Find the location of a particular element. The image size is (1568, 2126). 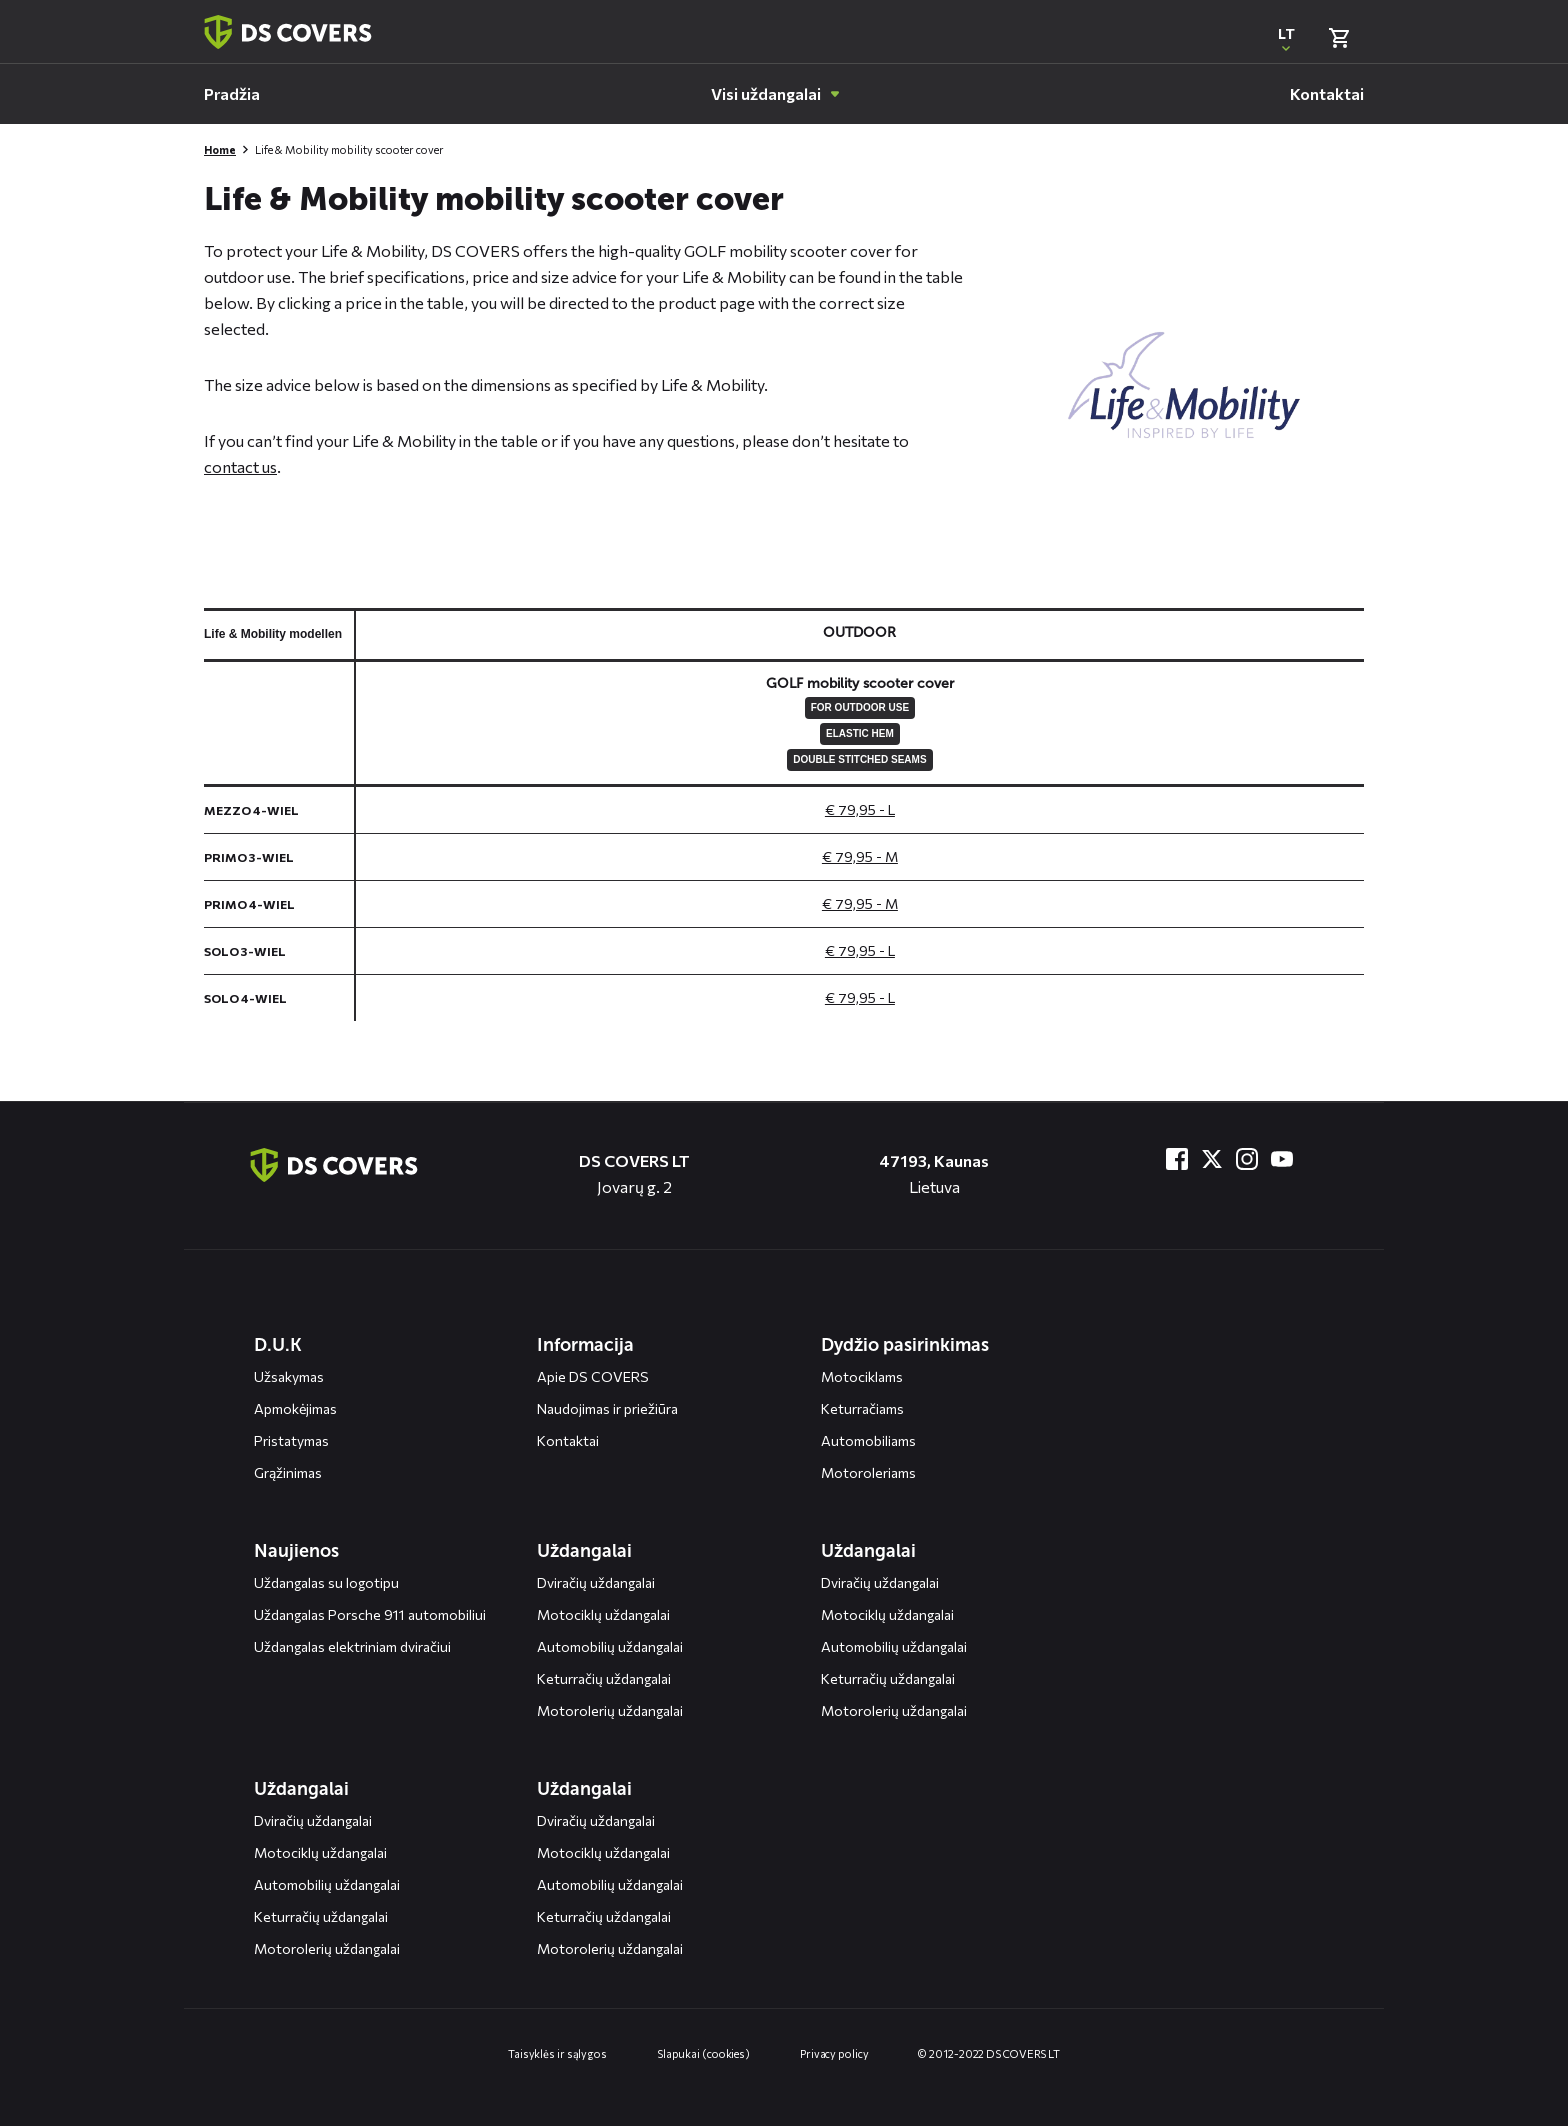

Taisyklės ir sąlygos is located at coordinates (557, 2053).